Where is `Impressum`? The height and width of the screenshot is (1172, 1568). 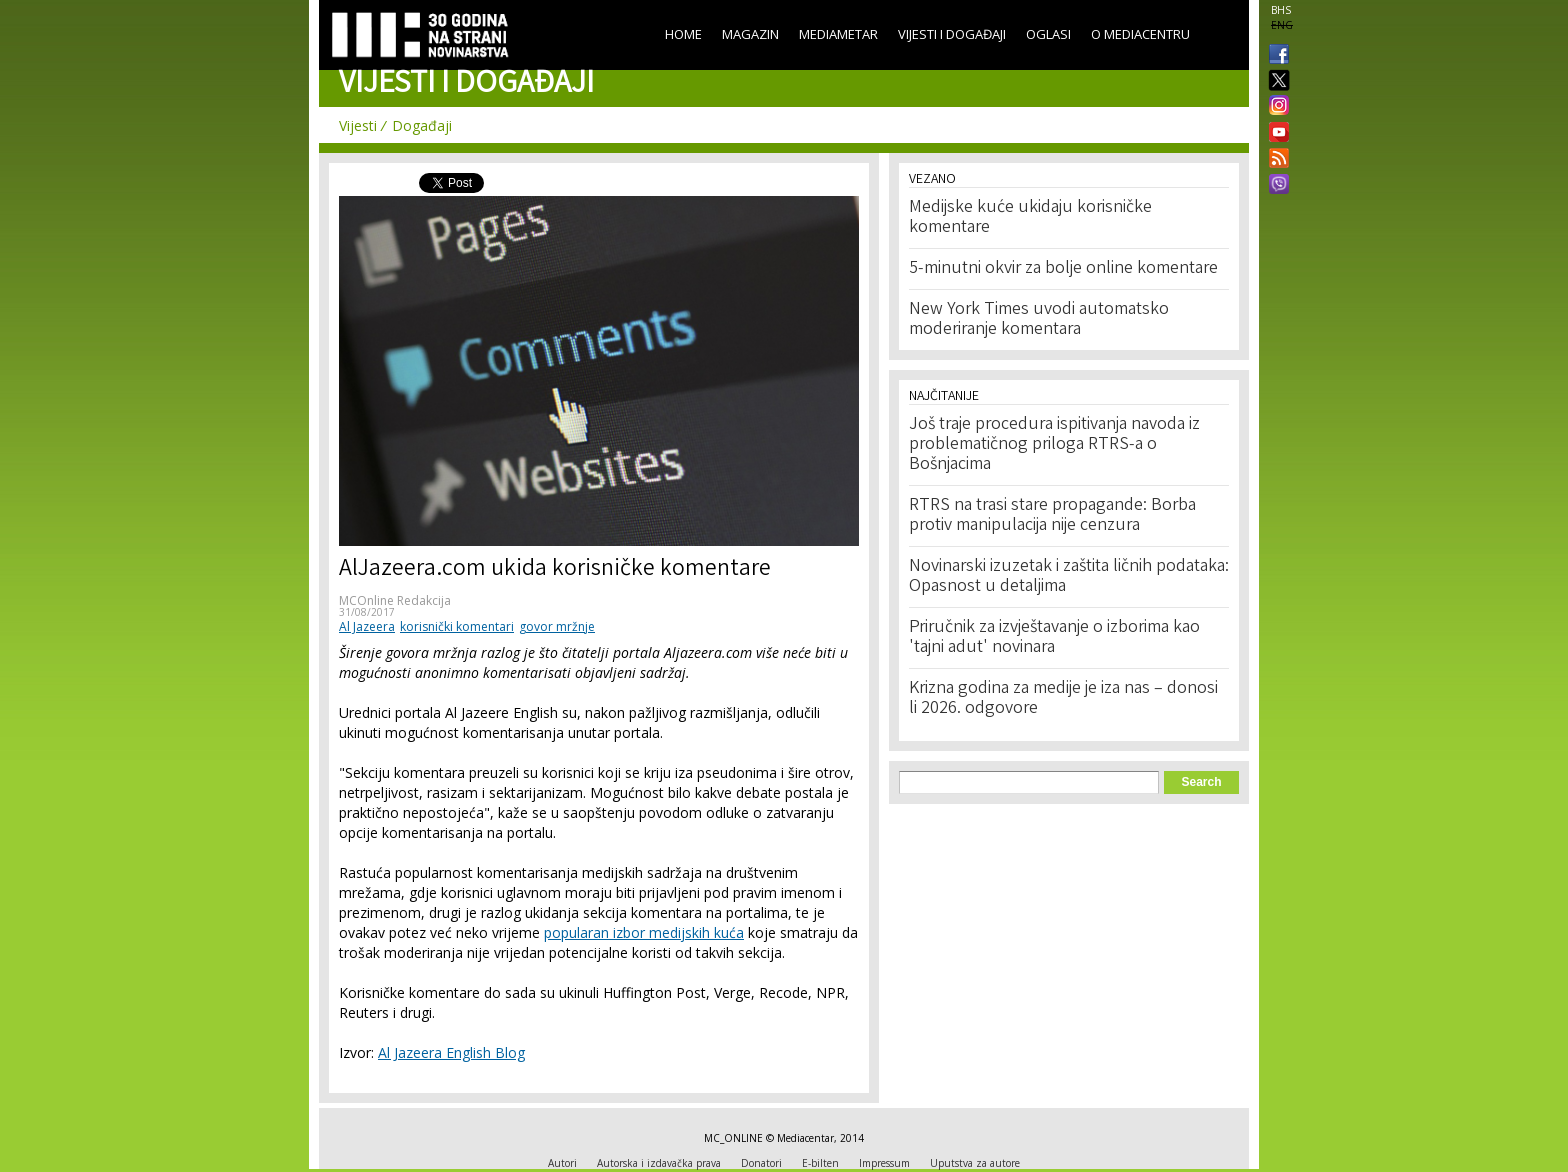
Impressum is located at coordinates (884, 1163).